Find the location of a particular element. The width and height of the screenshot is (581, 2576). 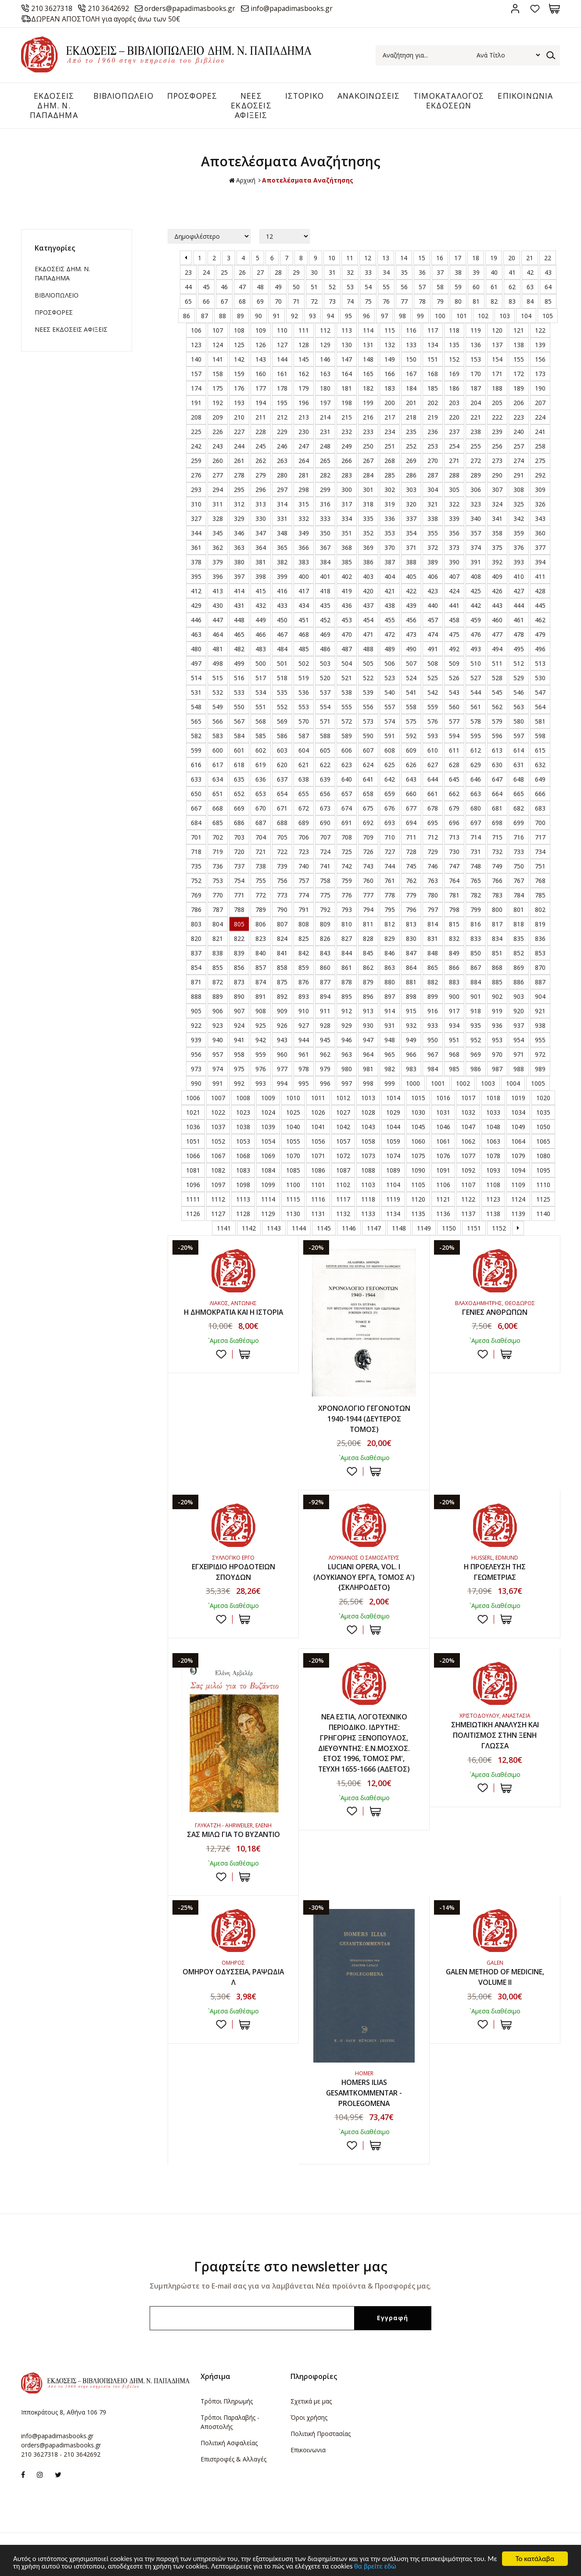

527 is located at coordinates (475, 678).